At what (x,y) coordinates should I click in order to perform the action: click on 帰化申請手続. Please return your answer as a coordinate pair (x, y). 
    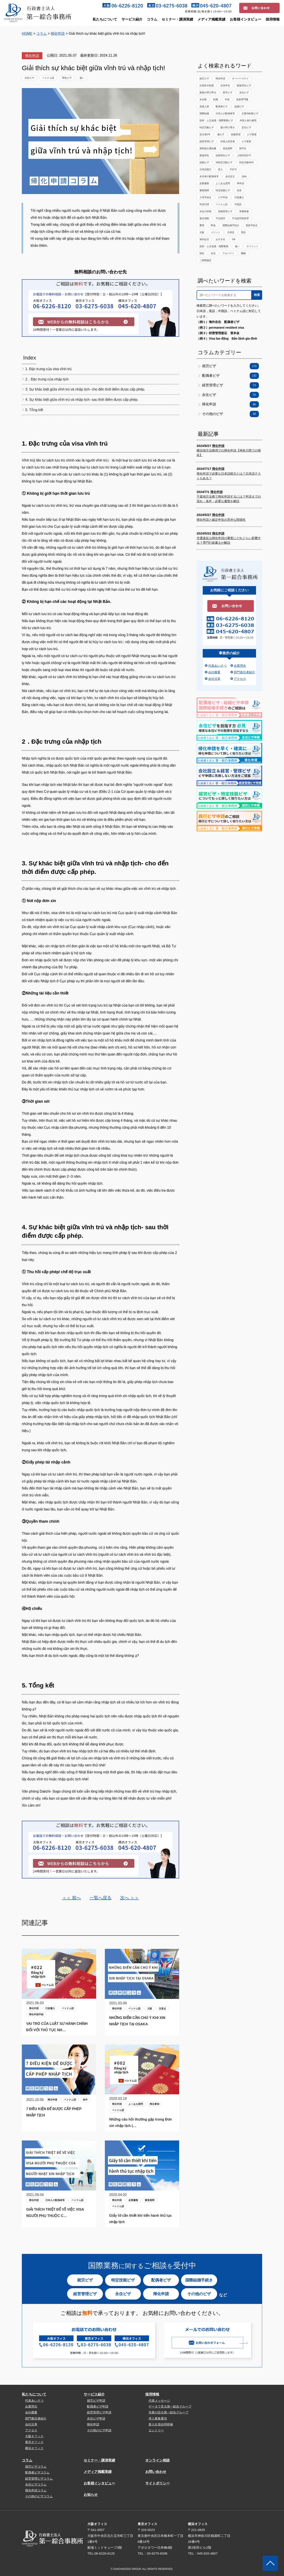
    Looking at the image, I should click on (36, 2014).